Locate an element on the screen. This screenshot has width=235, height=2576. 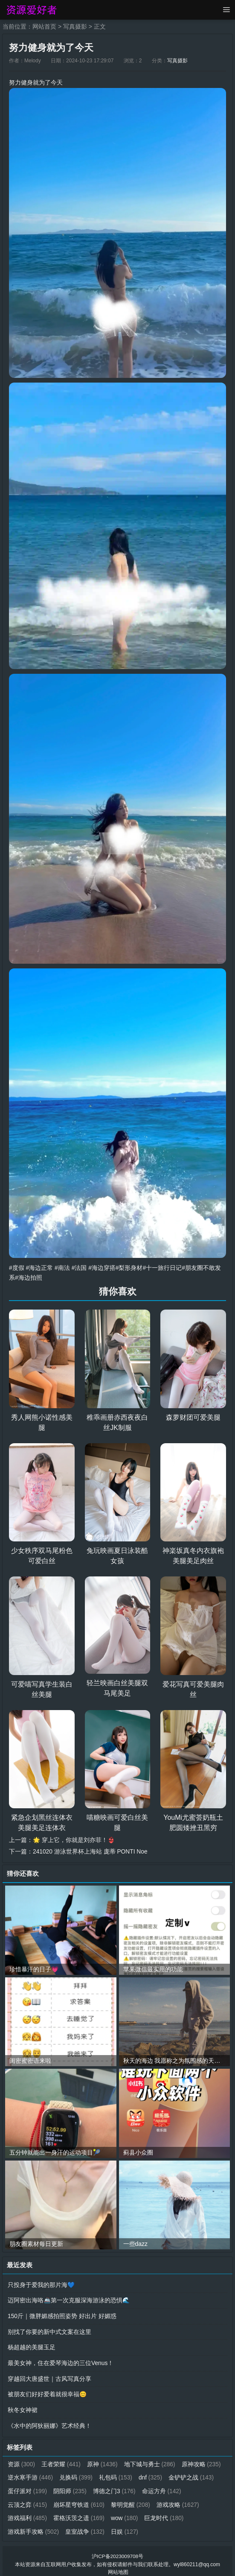
被朋友们好好爱着就很幸福😊 is located at coordinates (47, 2391).